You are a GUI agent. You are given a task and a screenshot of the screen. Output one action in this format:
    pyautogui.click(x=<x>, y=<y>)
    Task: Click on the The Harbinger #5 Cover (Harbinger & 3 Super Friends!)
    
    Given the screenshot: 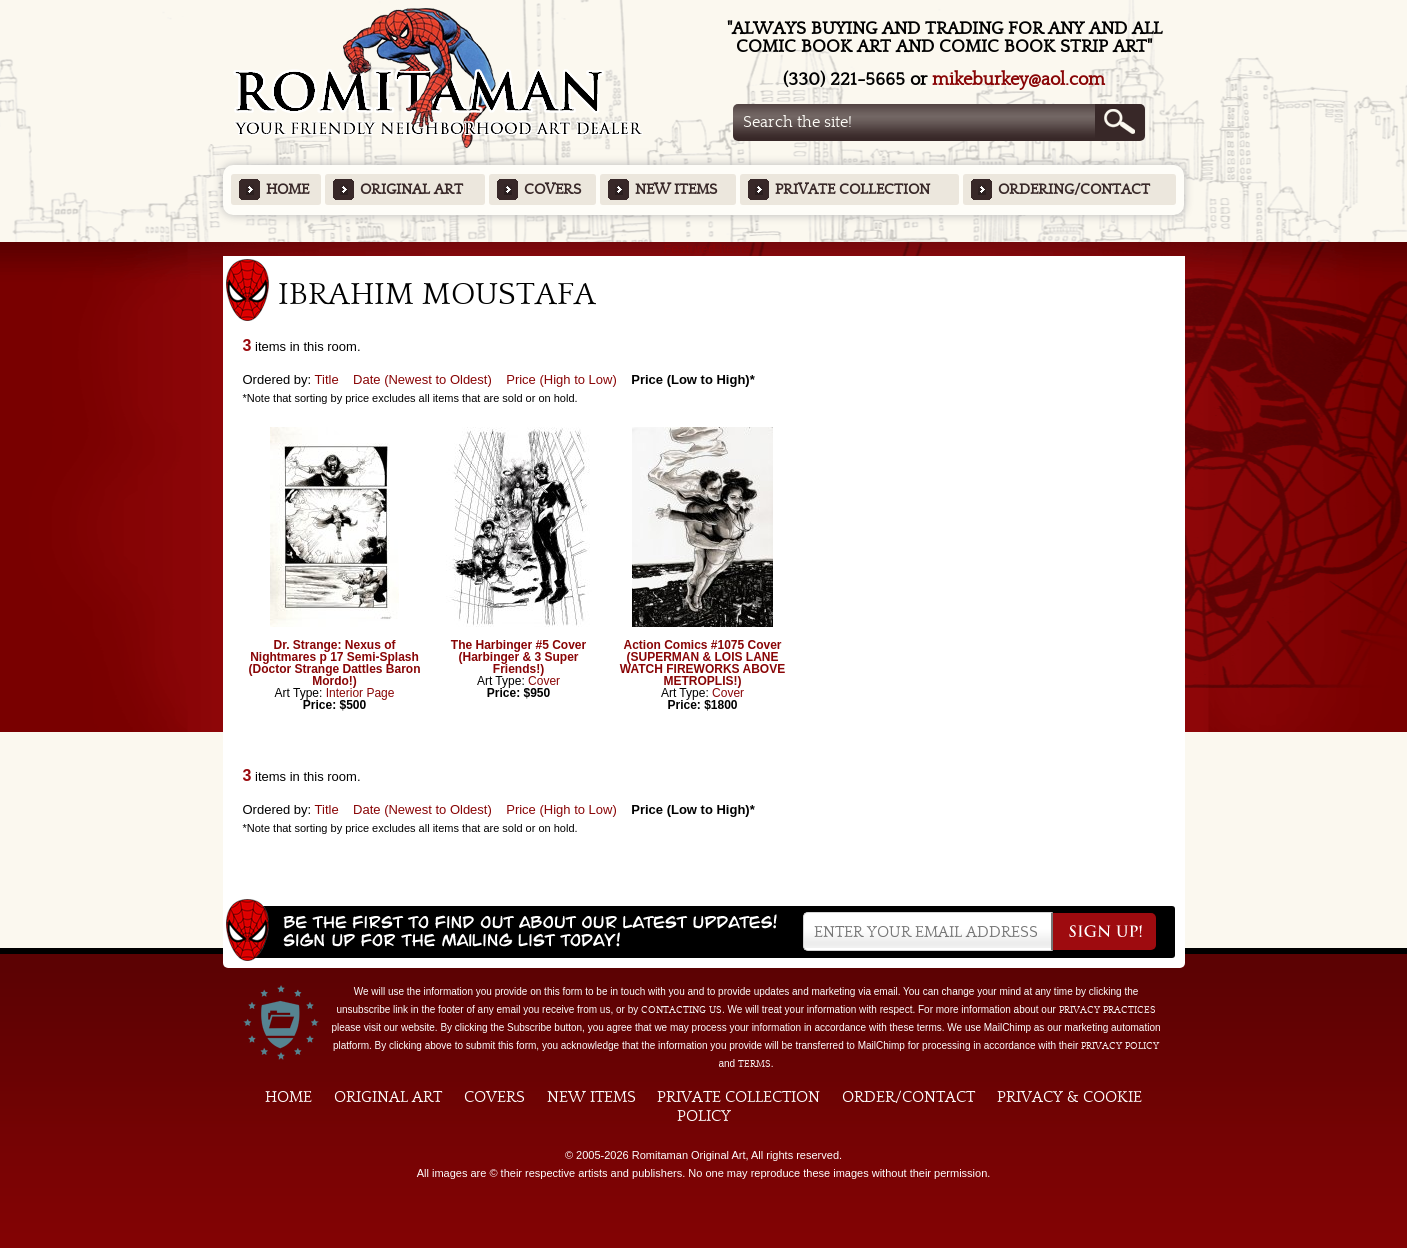 What is the action you would take?
    pyautogui.click(x=518, y=657)
    